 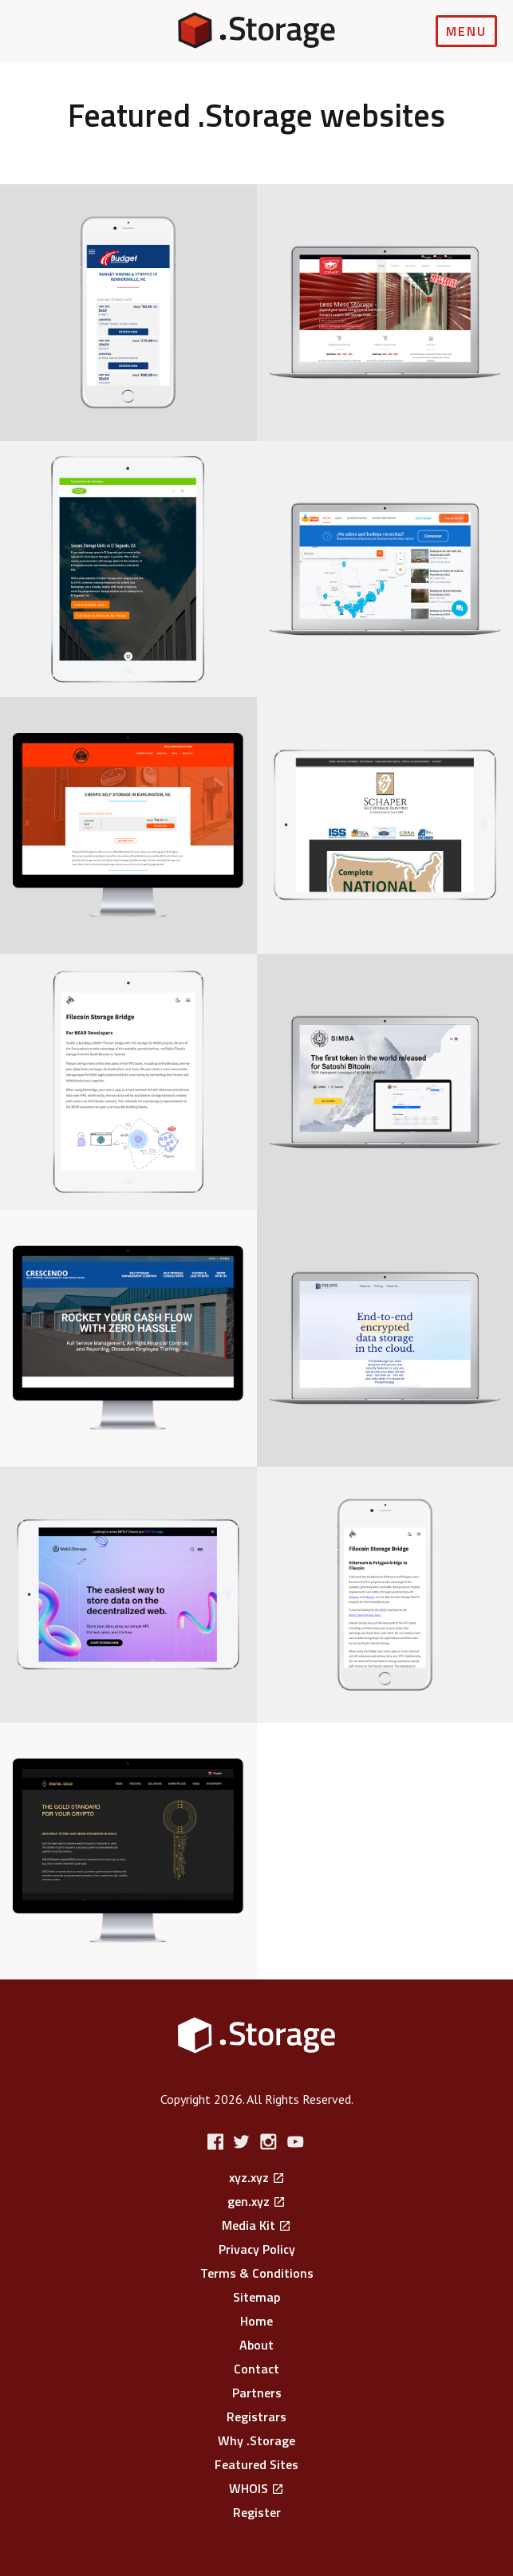 What do you see at coordinates (270, 2142) in the screenshot?
I see `Instagram` at bounding box center [270, 2142].